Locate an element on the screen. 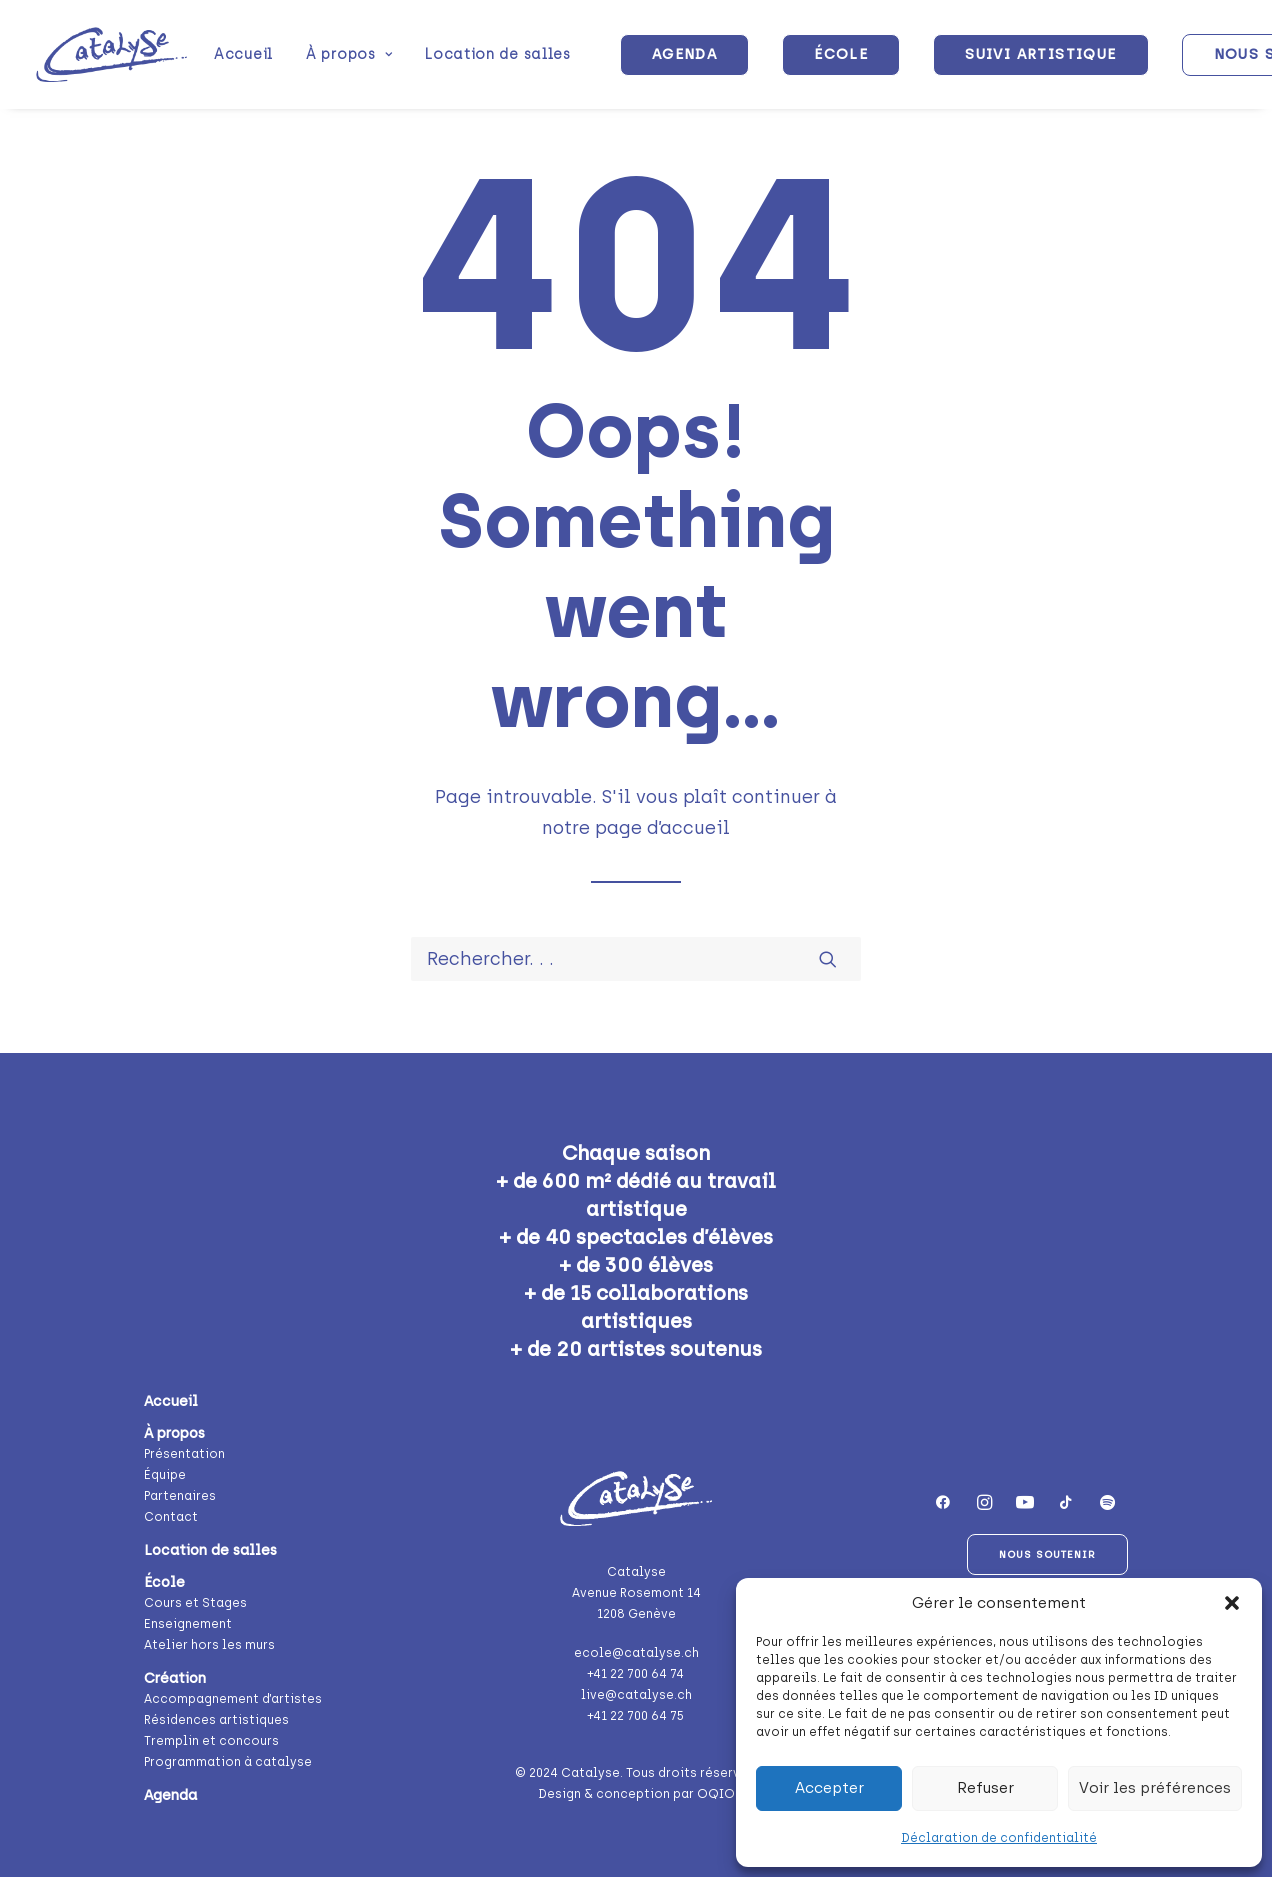 Image resolution: width=1272 pixels, height=1877 pixels. Location de salles is located at coordinates (498, 54).